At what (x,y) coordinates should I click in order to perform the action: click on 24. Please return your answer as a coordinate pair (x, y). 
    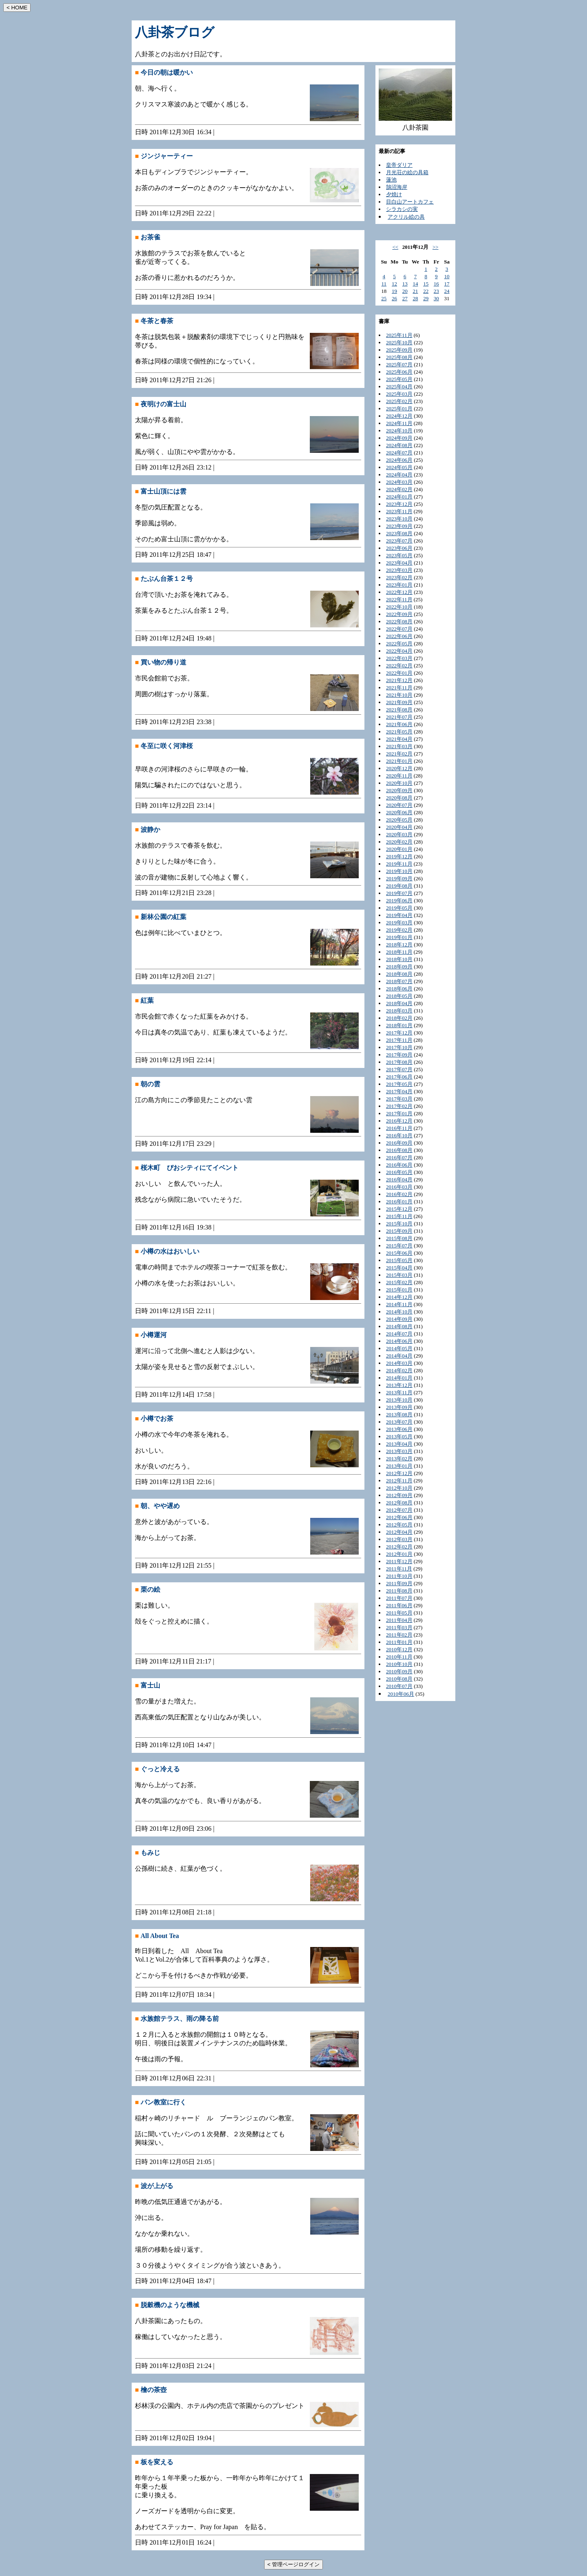
    Looking at the image, I should click on (447, 291).